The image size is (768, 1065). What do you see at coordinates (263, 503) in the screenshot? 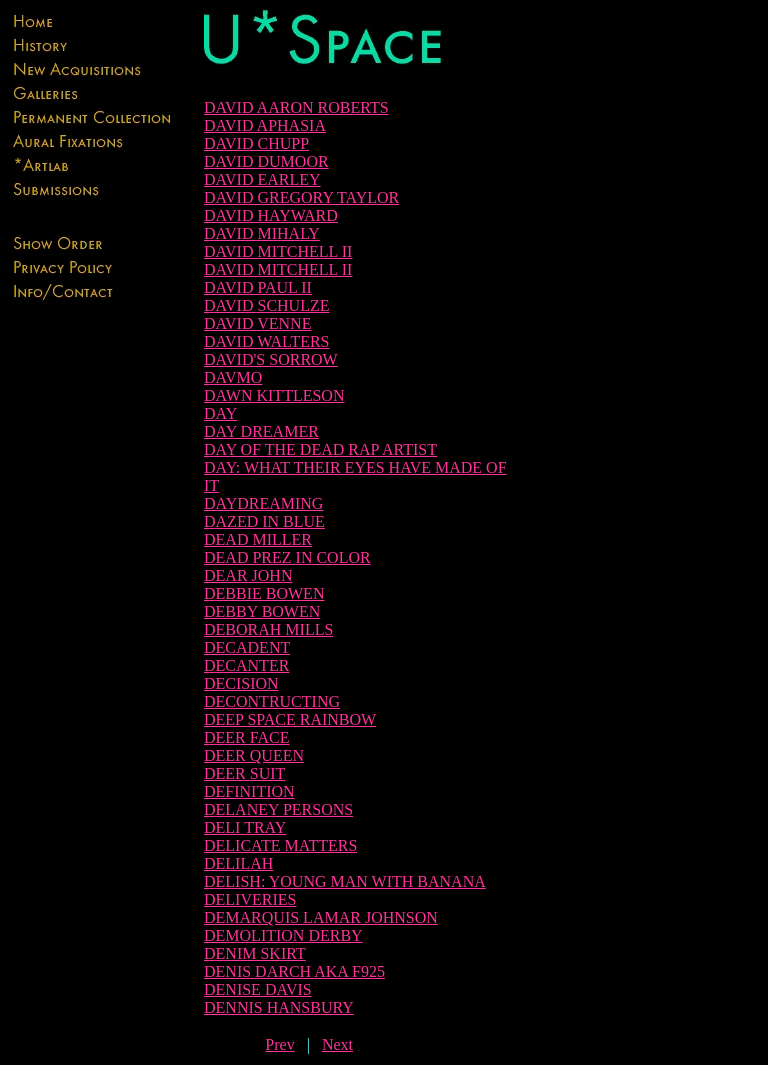
I see `DAYDREAMING` at bounding box center [263, 503].